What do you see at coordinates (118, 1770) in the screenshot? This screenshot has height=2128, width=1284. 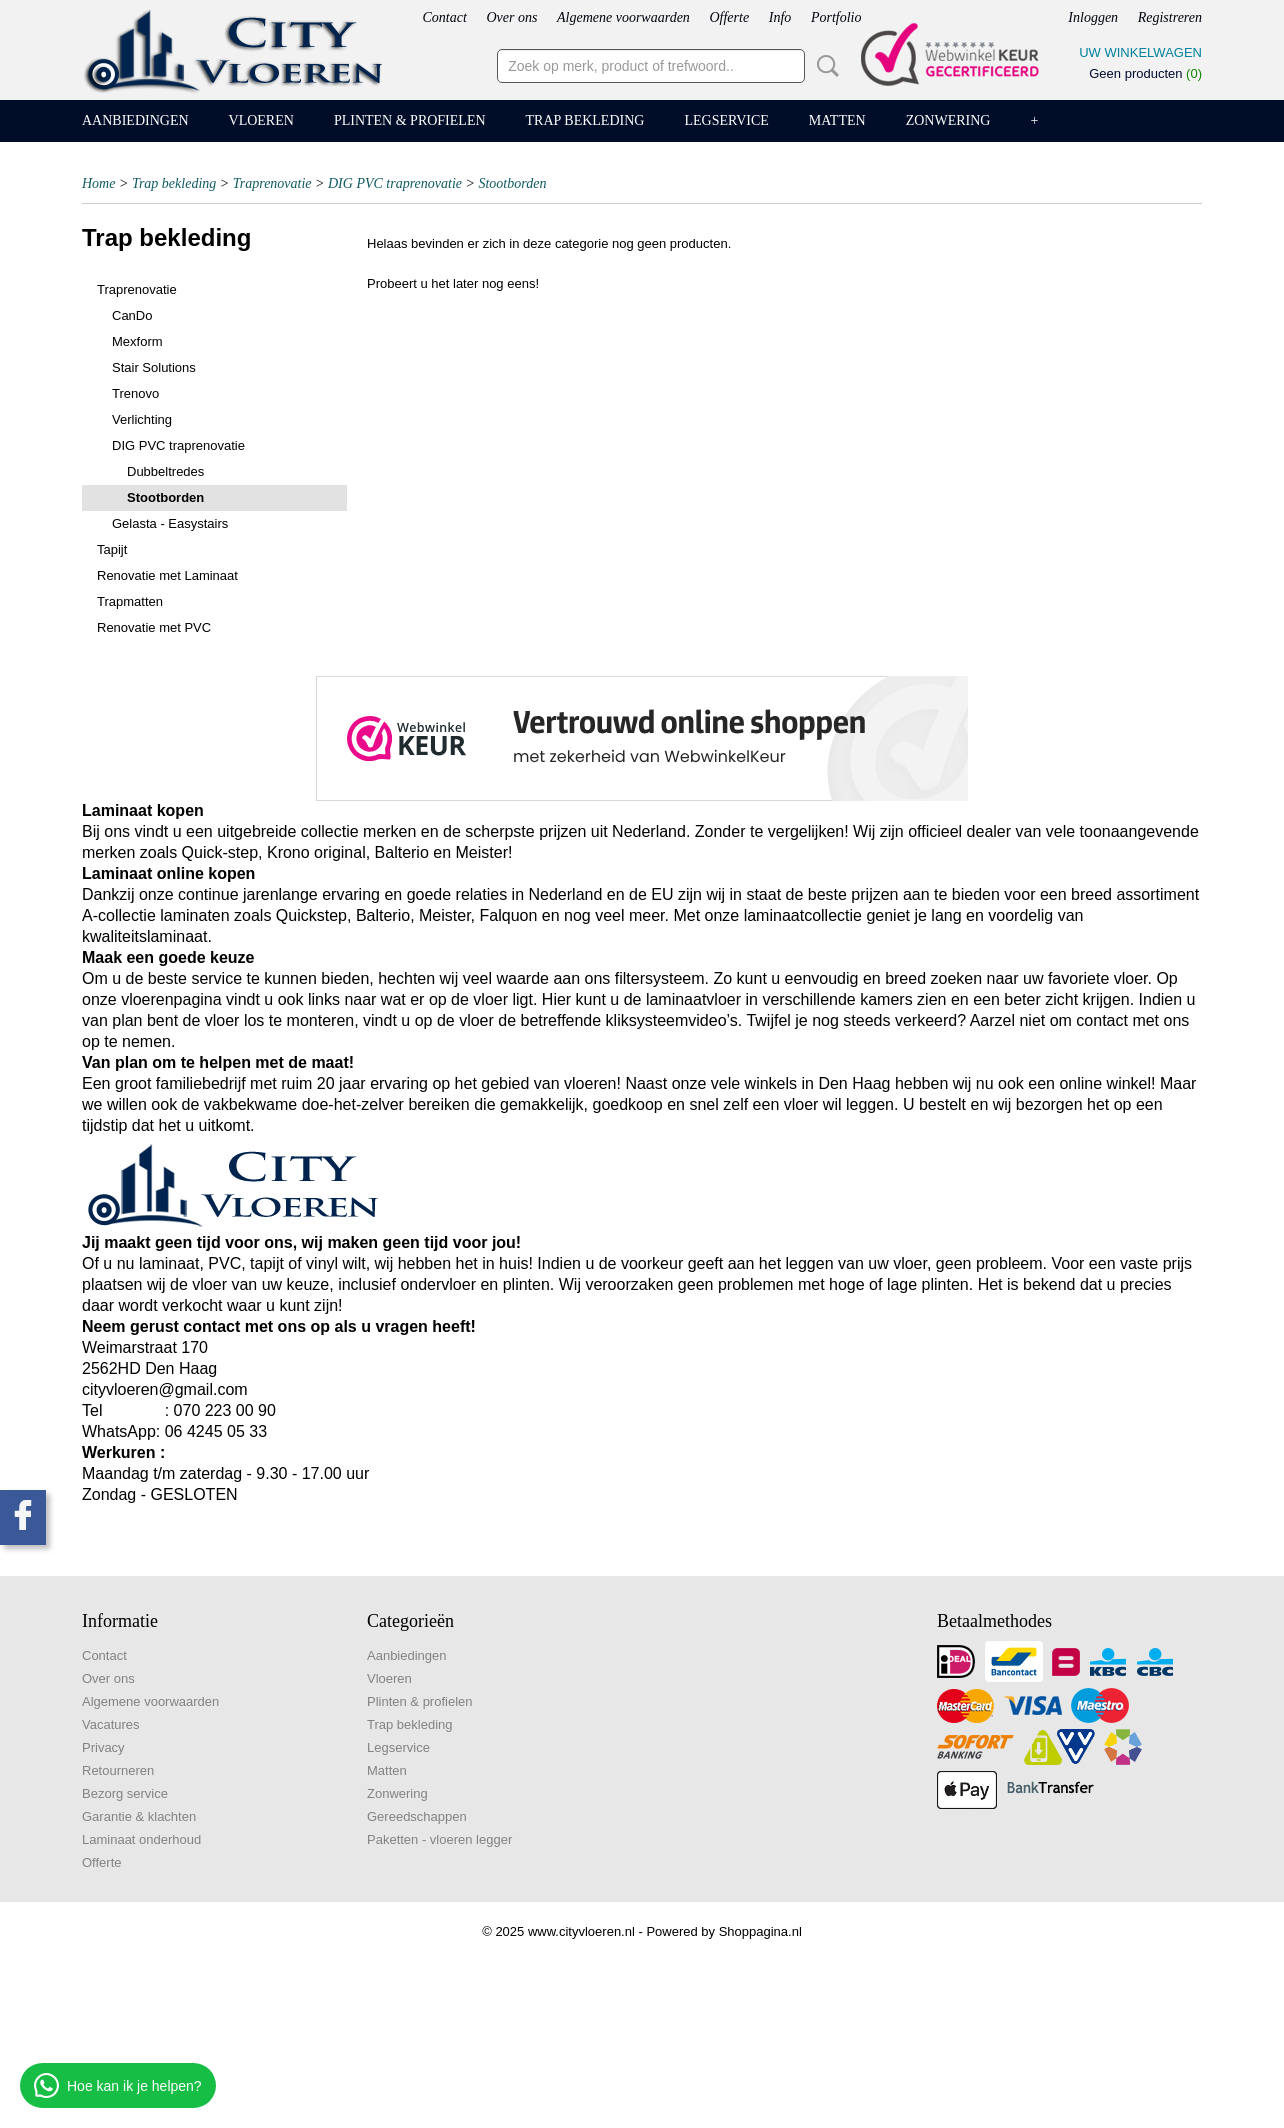 I see `Retourneren` at bounding box center [118, 1770].